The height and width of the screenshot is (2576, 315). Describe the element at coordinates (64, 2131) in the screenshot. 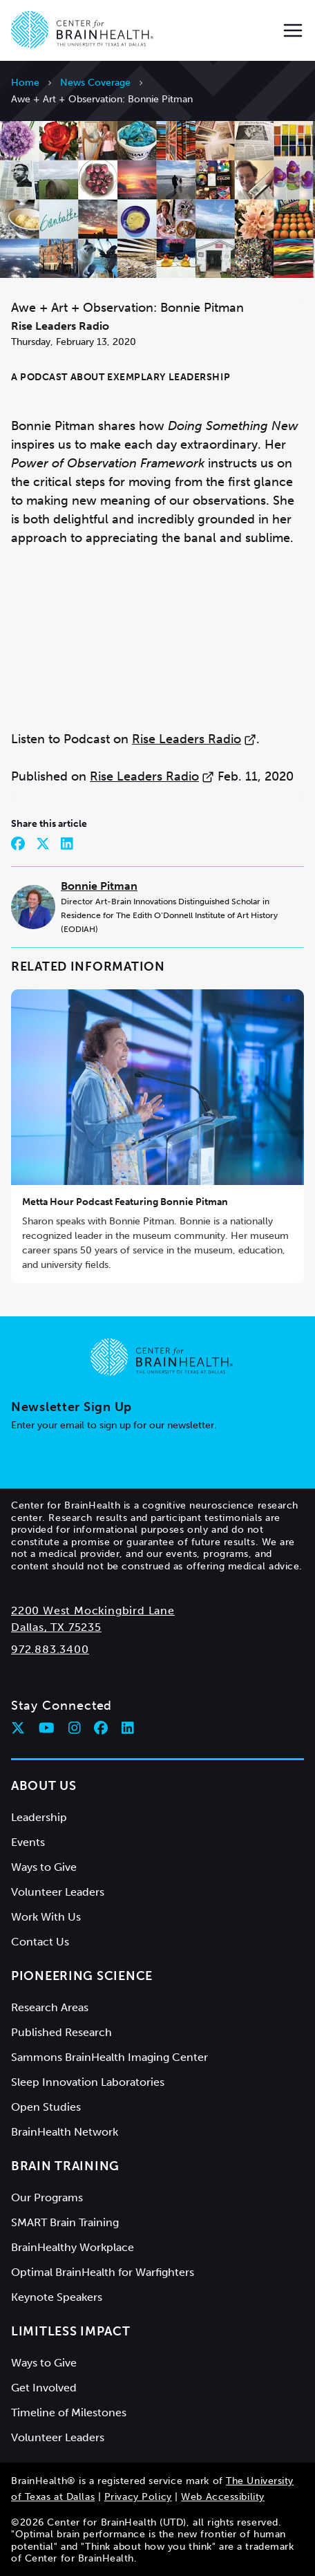

I see `BrainHealth Network` at that location.